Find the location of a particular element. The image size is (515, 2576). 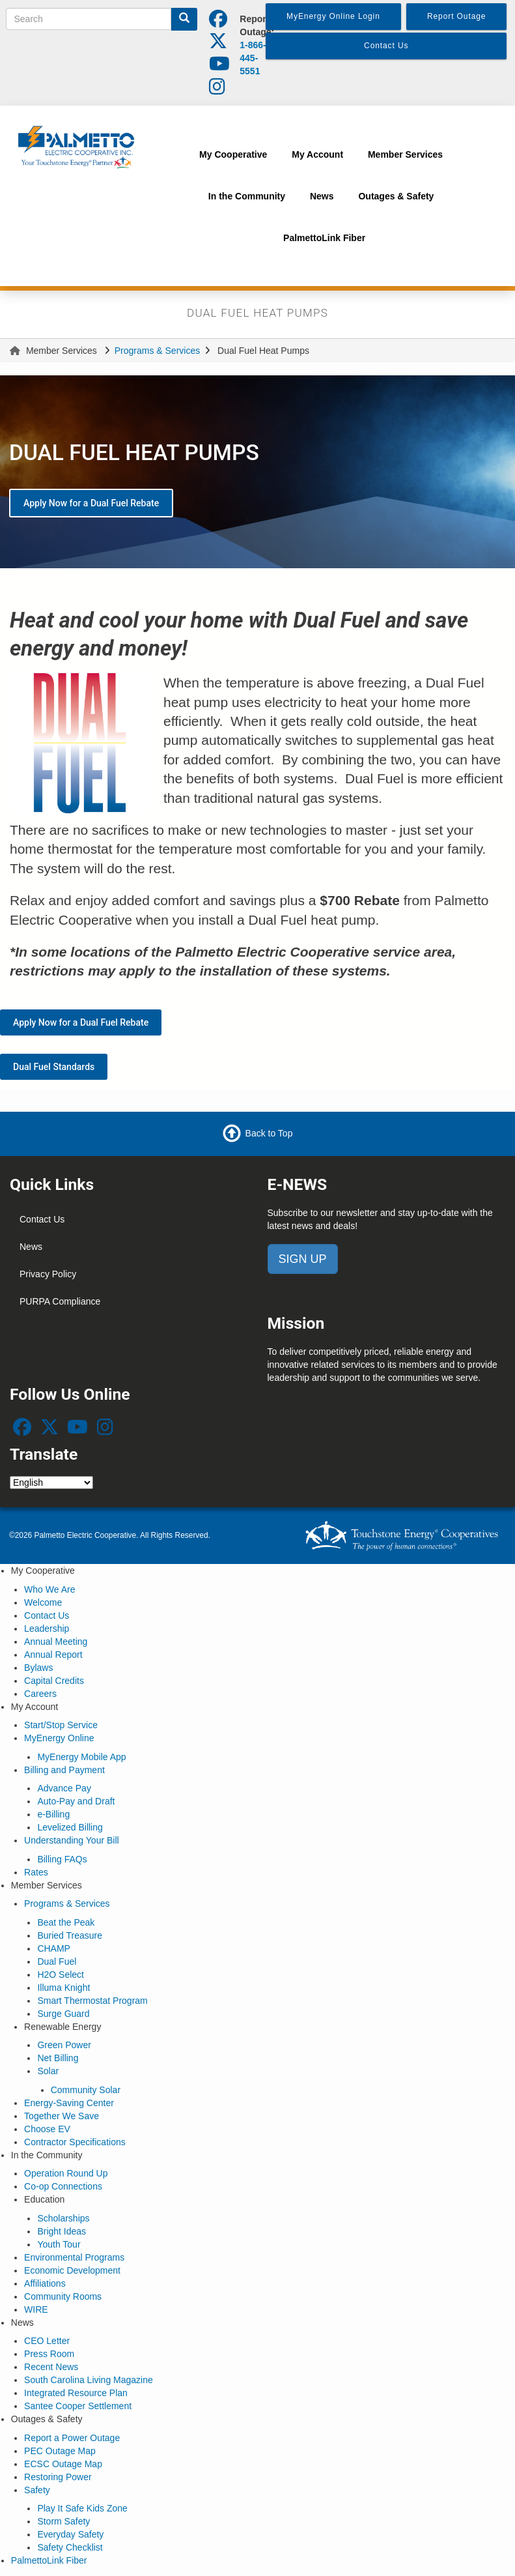

News [menuitem] is located at coordinates (322, 196).